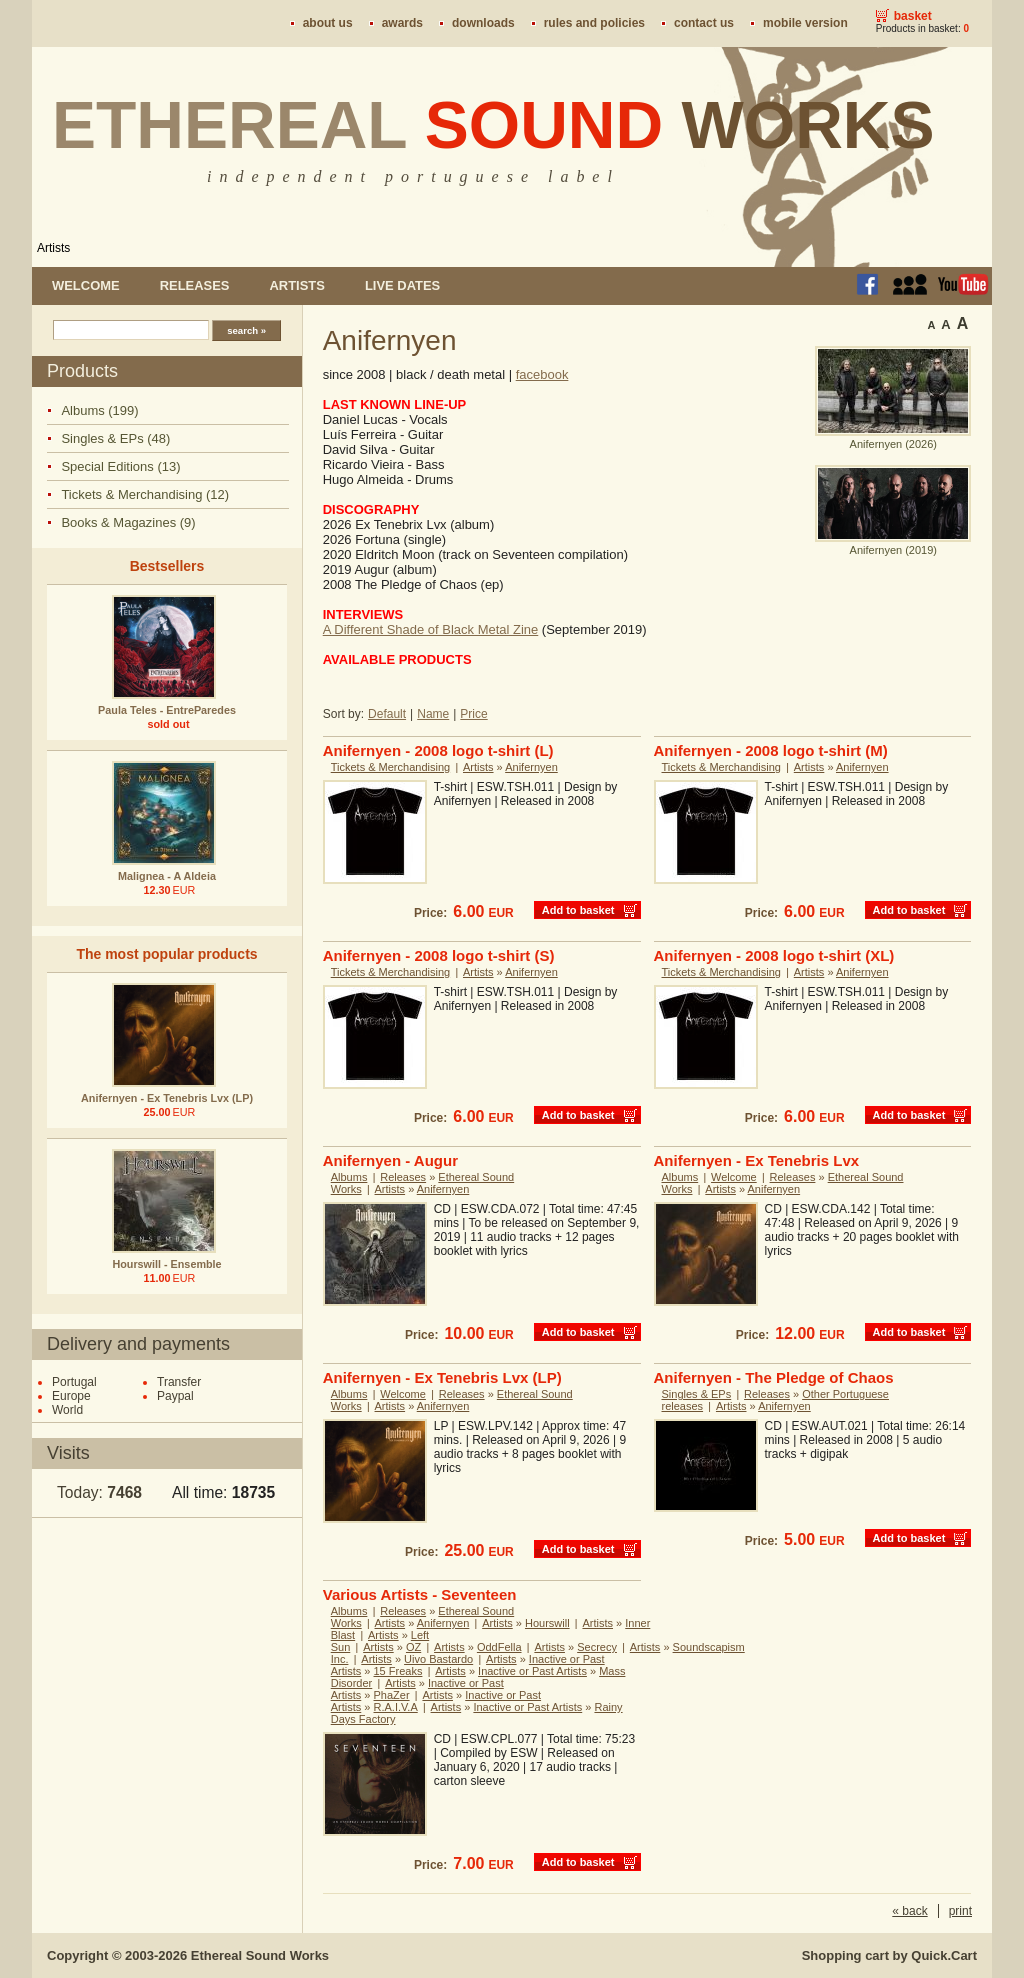  Describe the element at coordinates (167, 876) in the screenshot. I see `Malignea - A Aldeia` at that location.